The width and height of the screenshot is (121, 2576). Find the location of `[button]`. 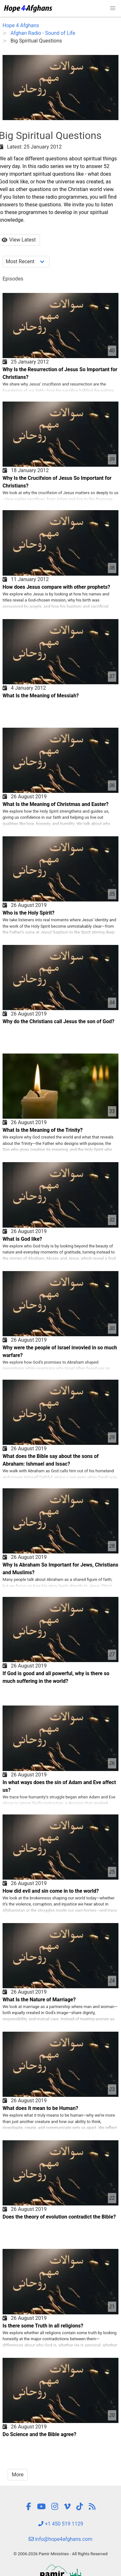

[button] is located at coordinates (112, 8).